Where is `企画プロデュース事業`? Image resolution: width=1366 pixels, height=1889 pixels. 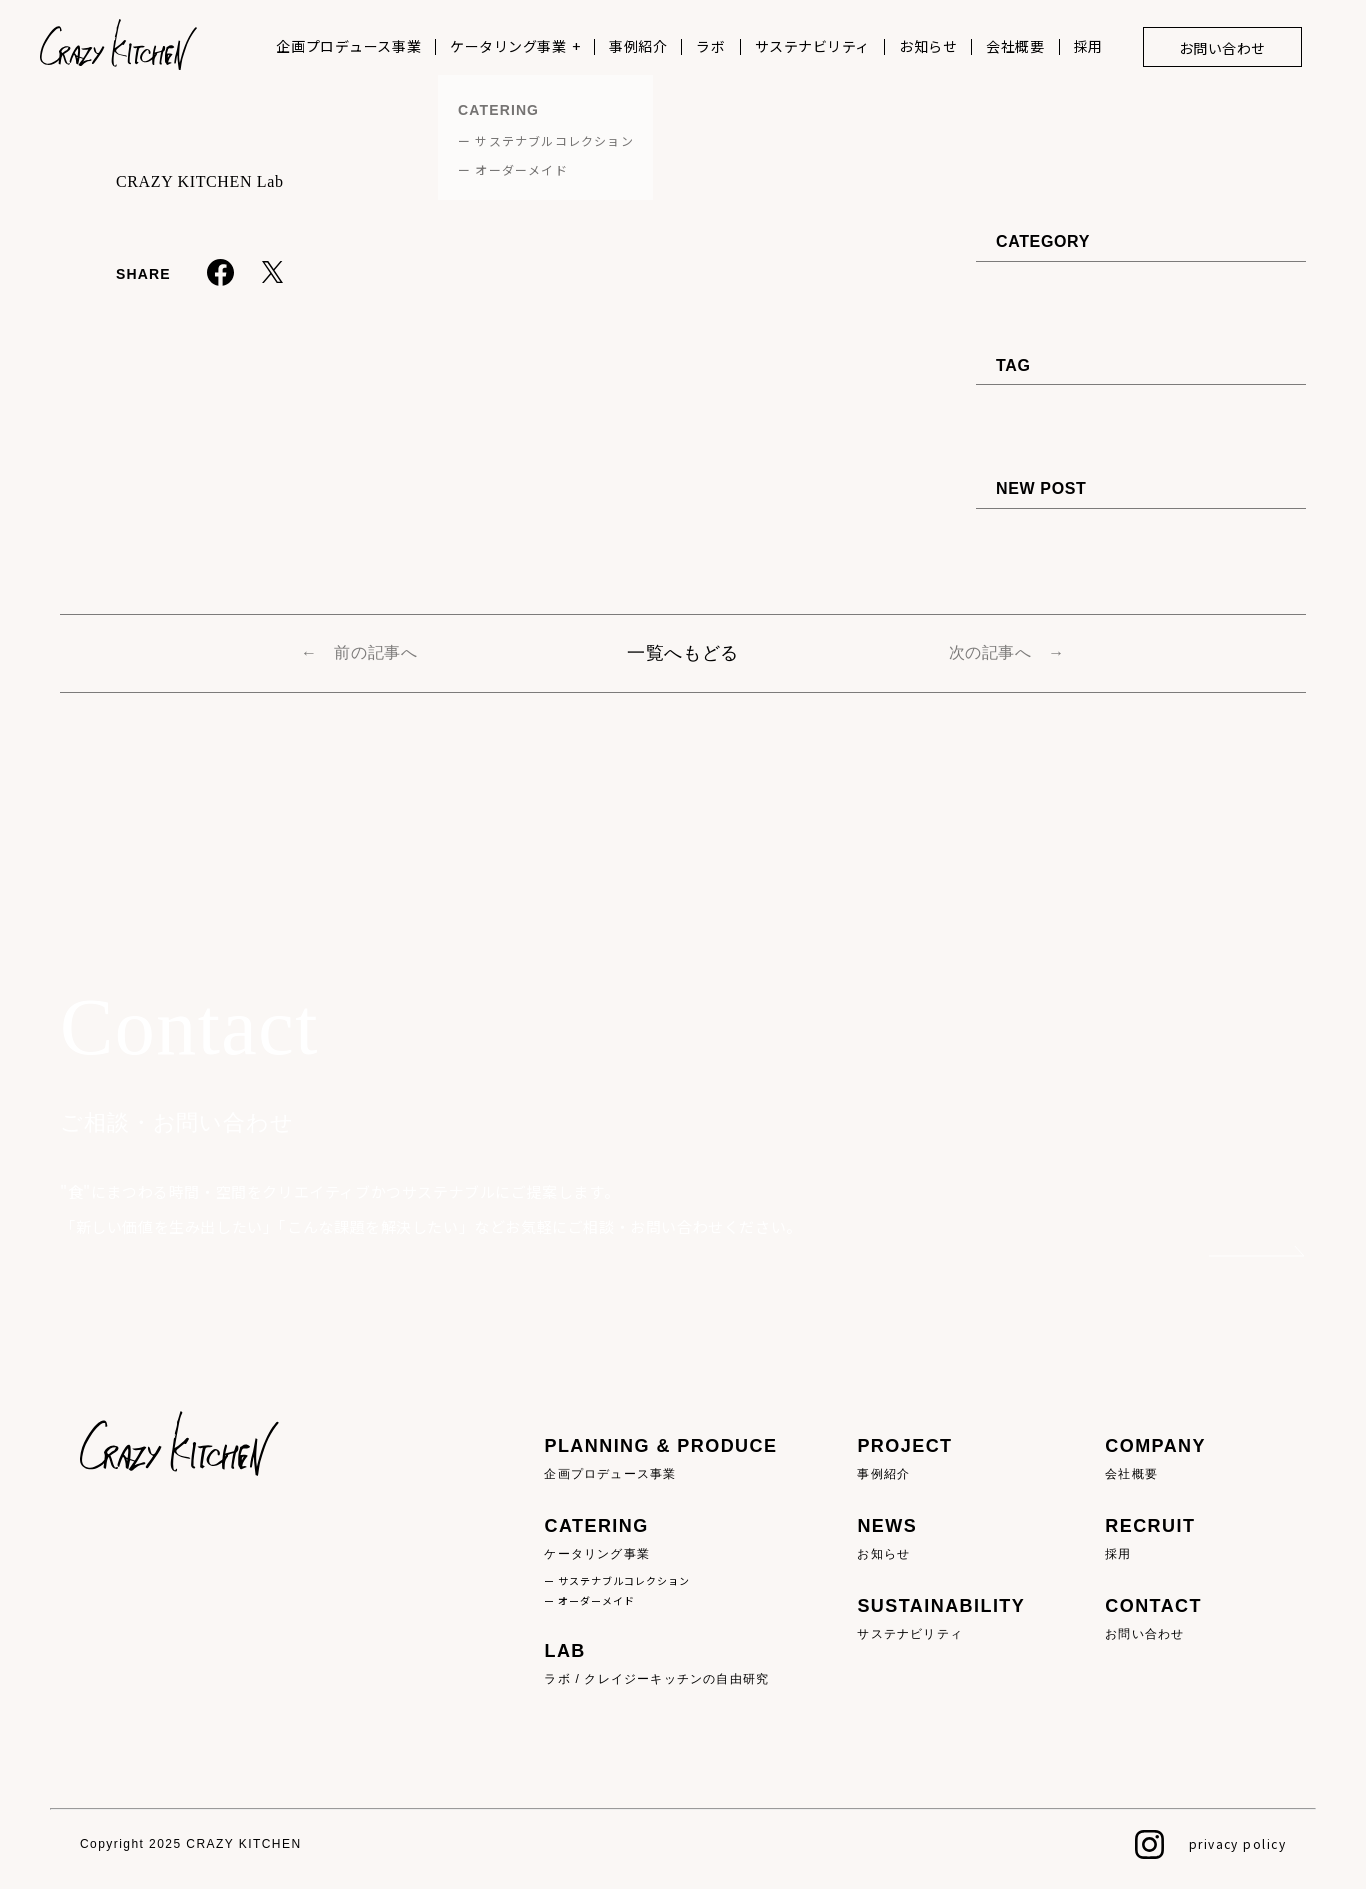
企画プロデュース事業 is located at coordinates (348, 46).